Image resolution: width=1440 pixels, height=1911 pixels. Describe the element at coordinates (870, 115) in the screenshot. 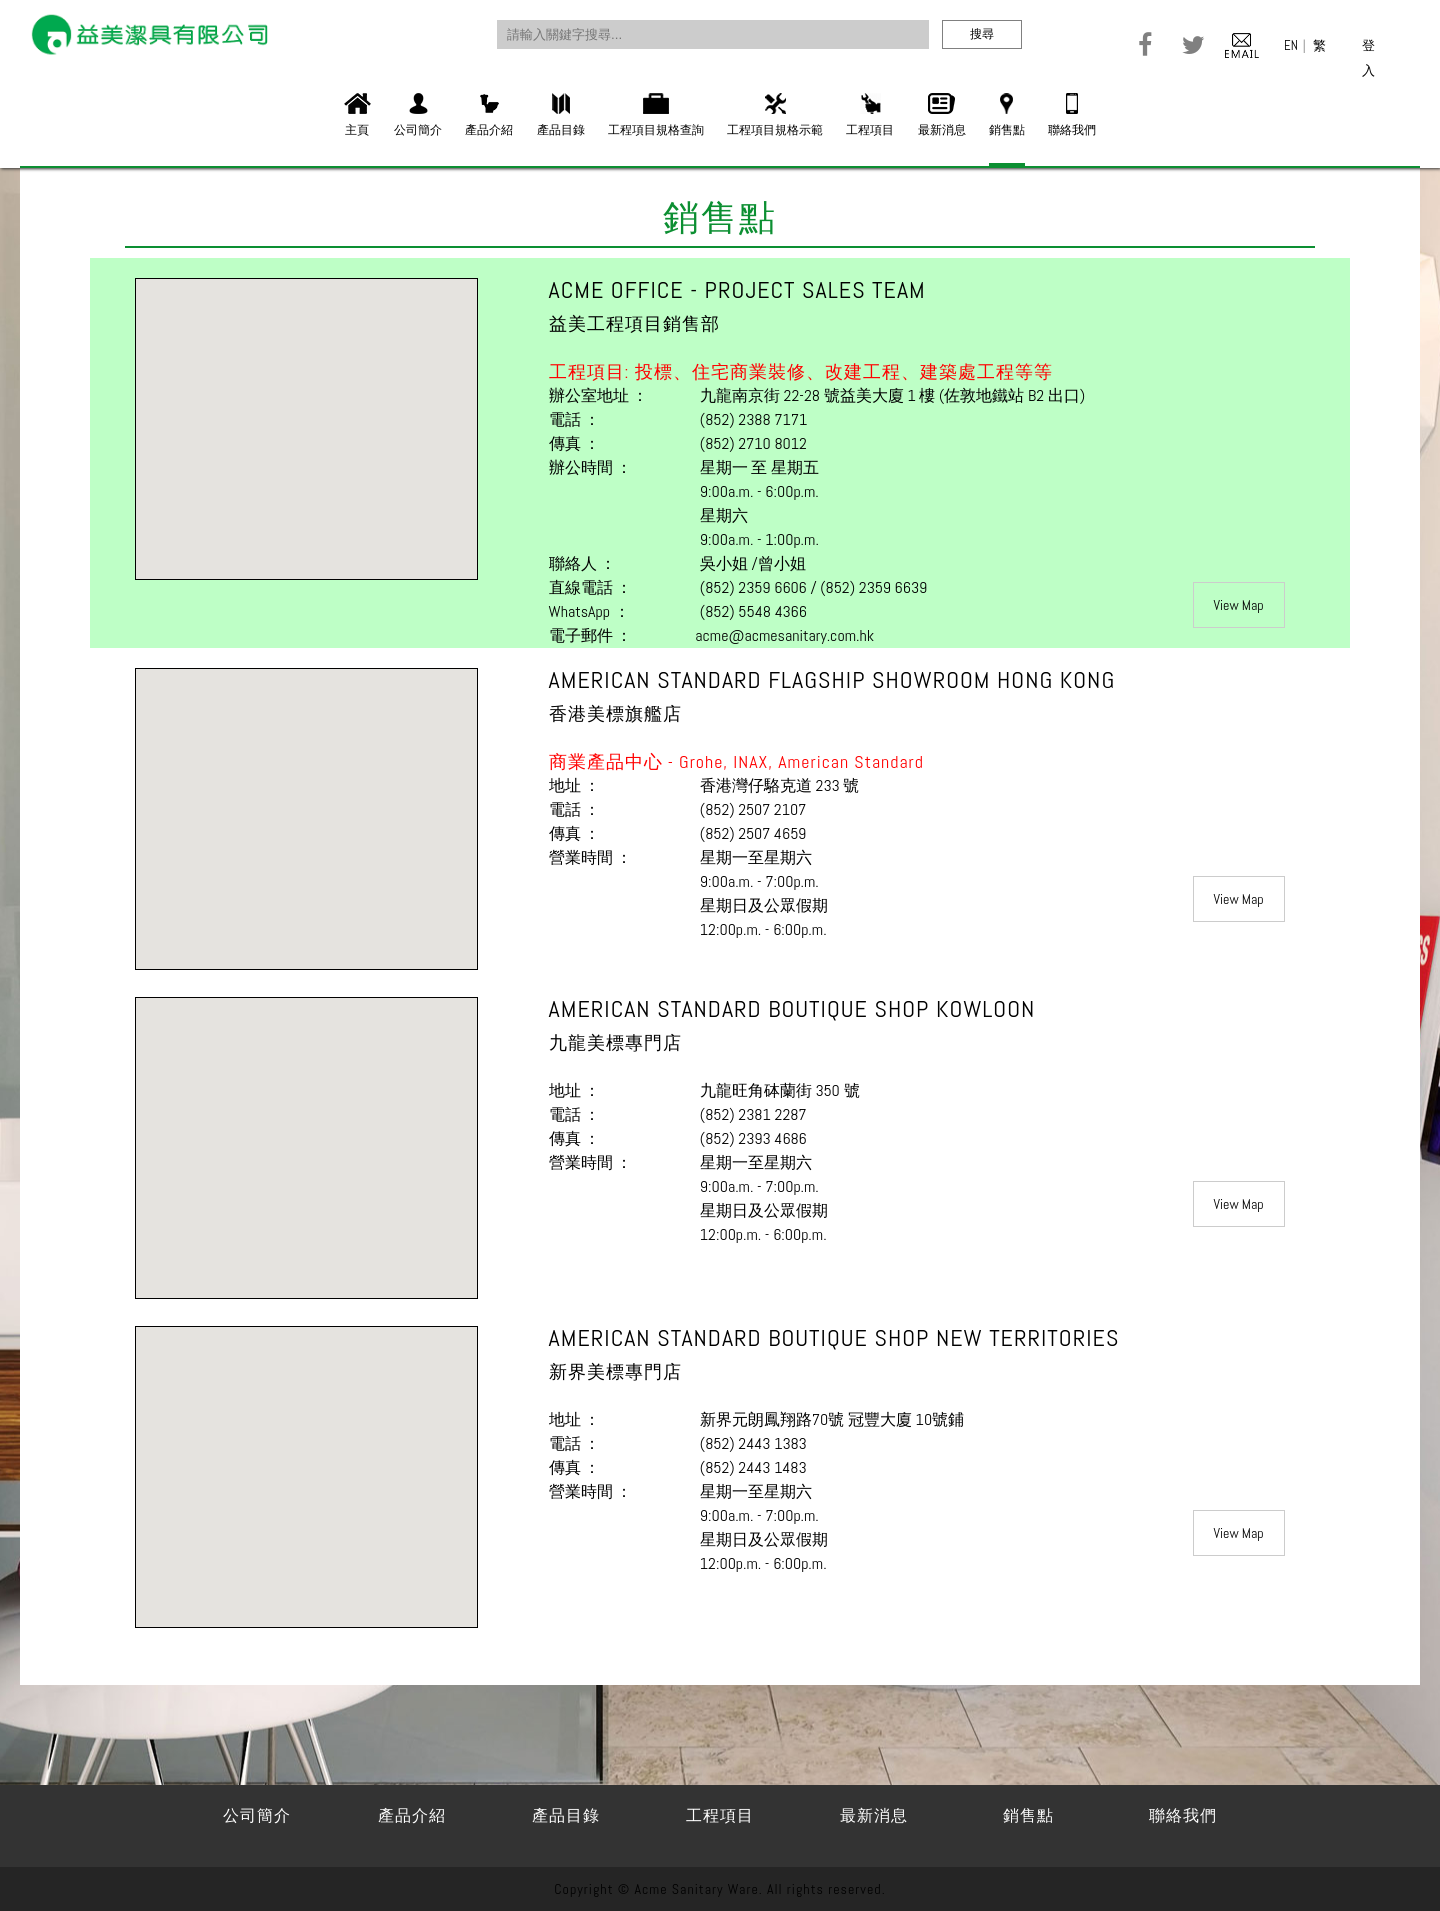

I see `工程項目` at that location.